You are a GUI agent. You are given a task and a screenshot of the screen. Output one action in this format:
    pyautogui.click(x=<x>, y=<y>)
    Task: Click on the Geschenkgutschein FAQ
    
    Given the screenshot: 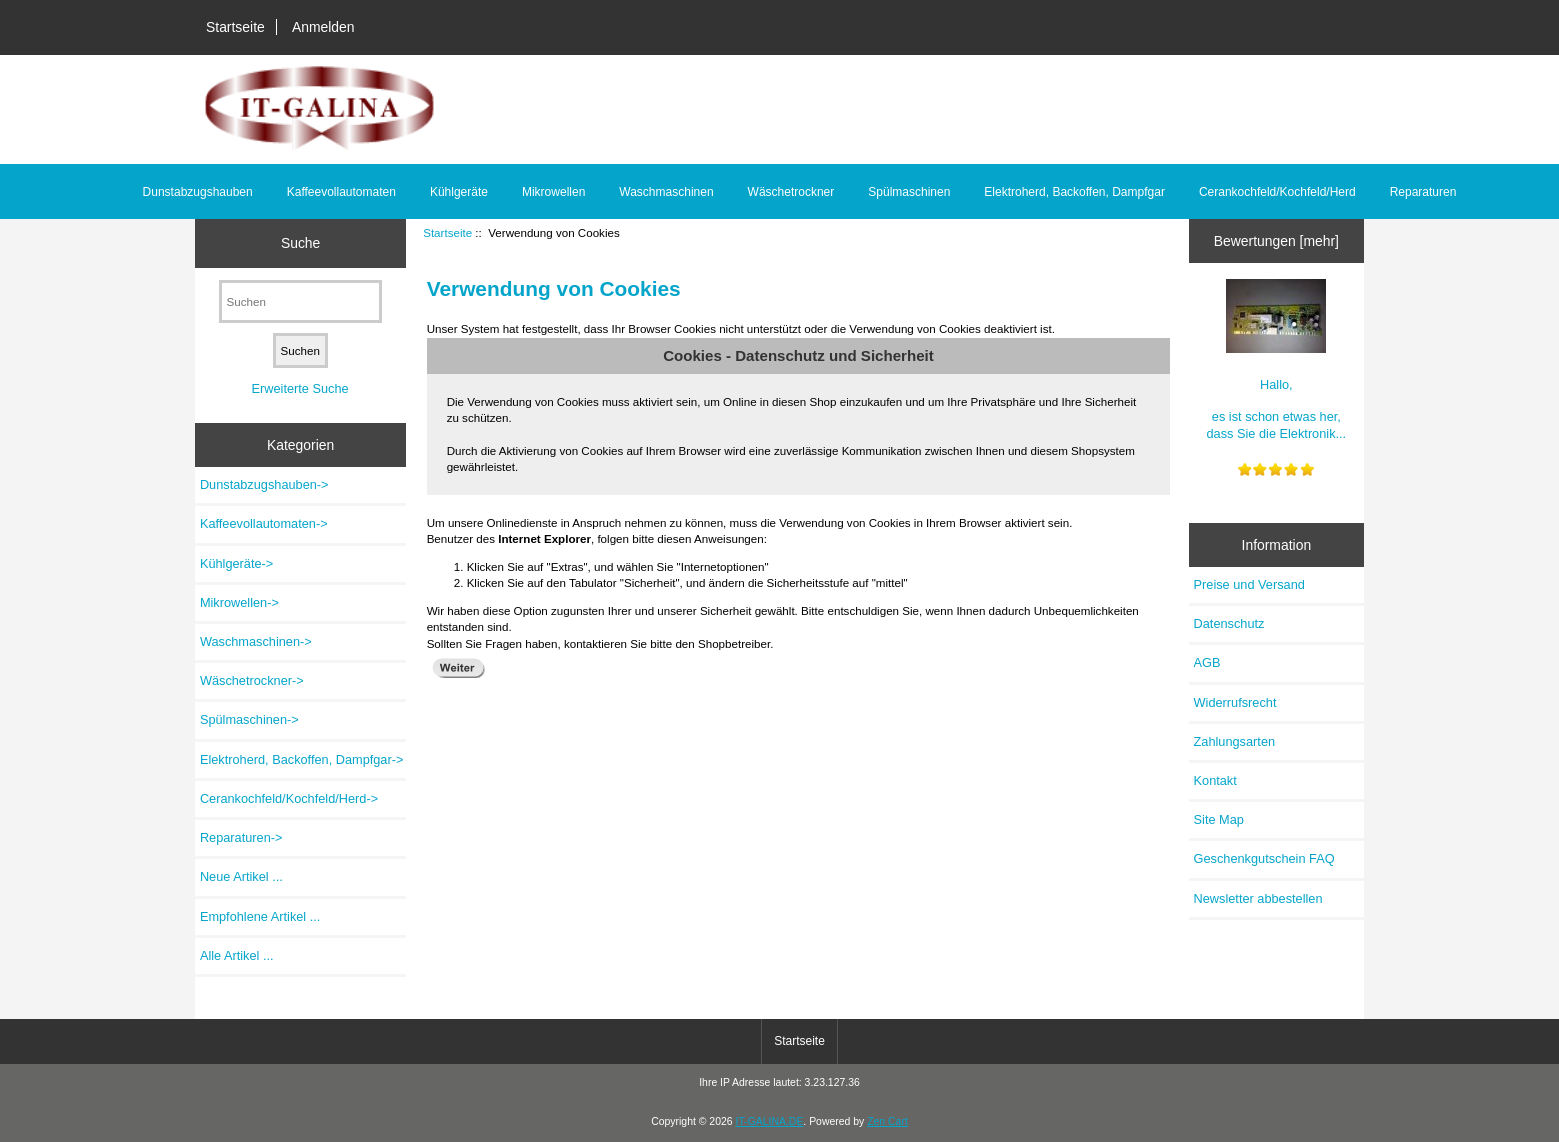 What is the action you would take?
    pyautogui.click(x=1264, y=858)
    